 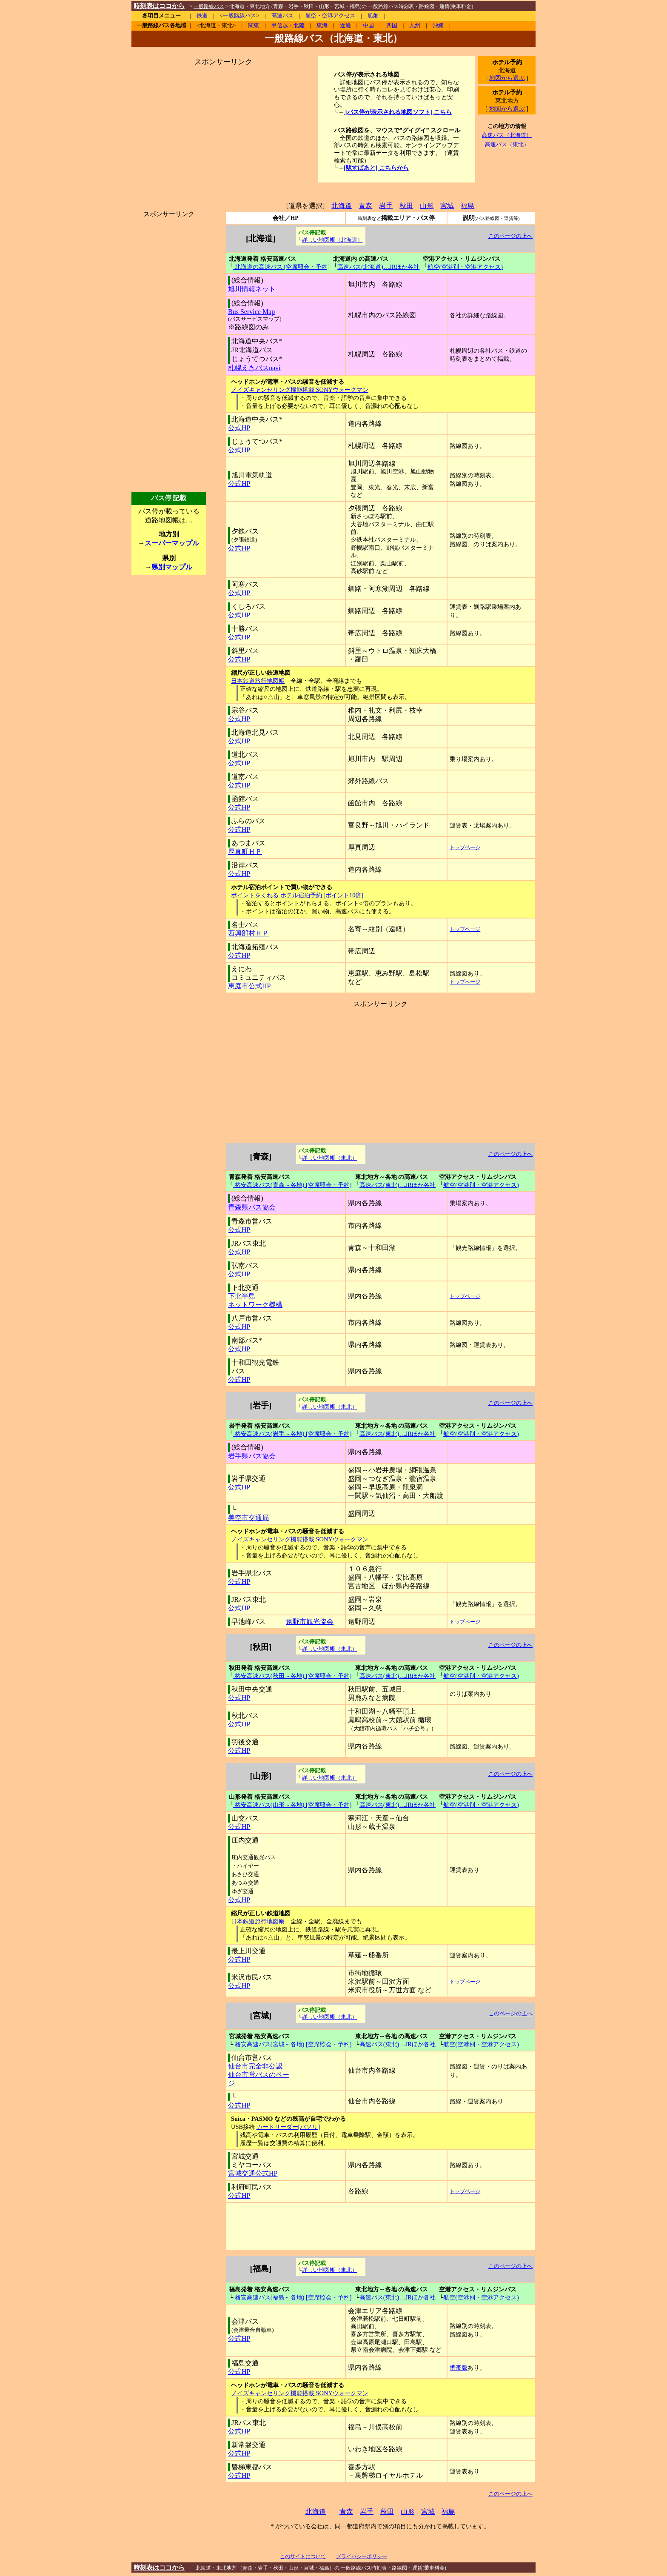 I want to click on ノイズキャンセリング機能搭載 SONYウォークマン, so click(x=299, y=389).